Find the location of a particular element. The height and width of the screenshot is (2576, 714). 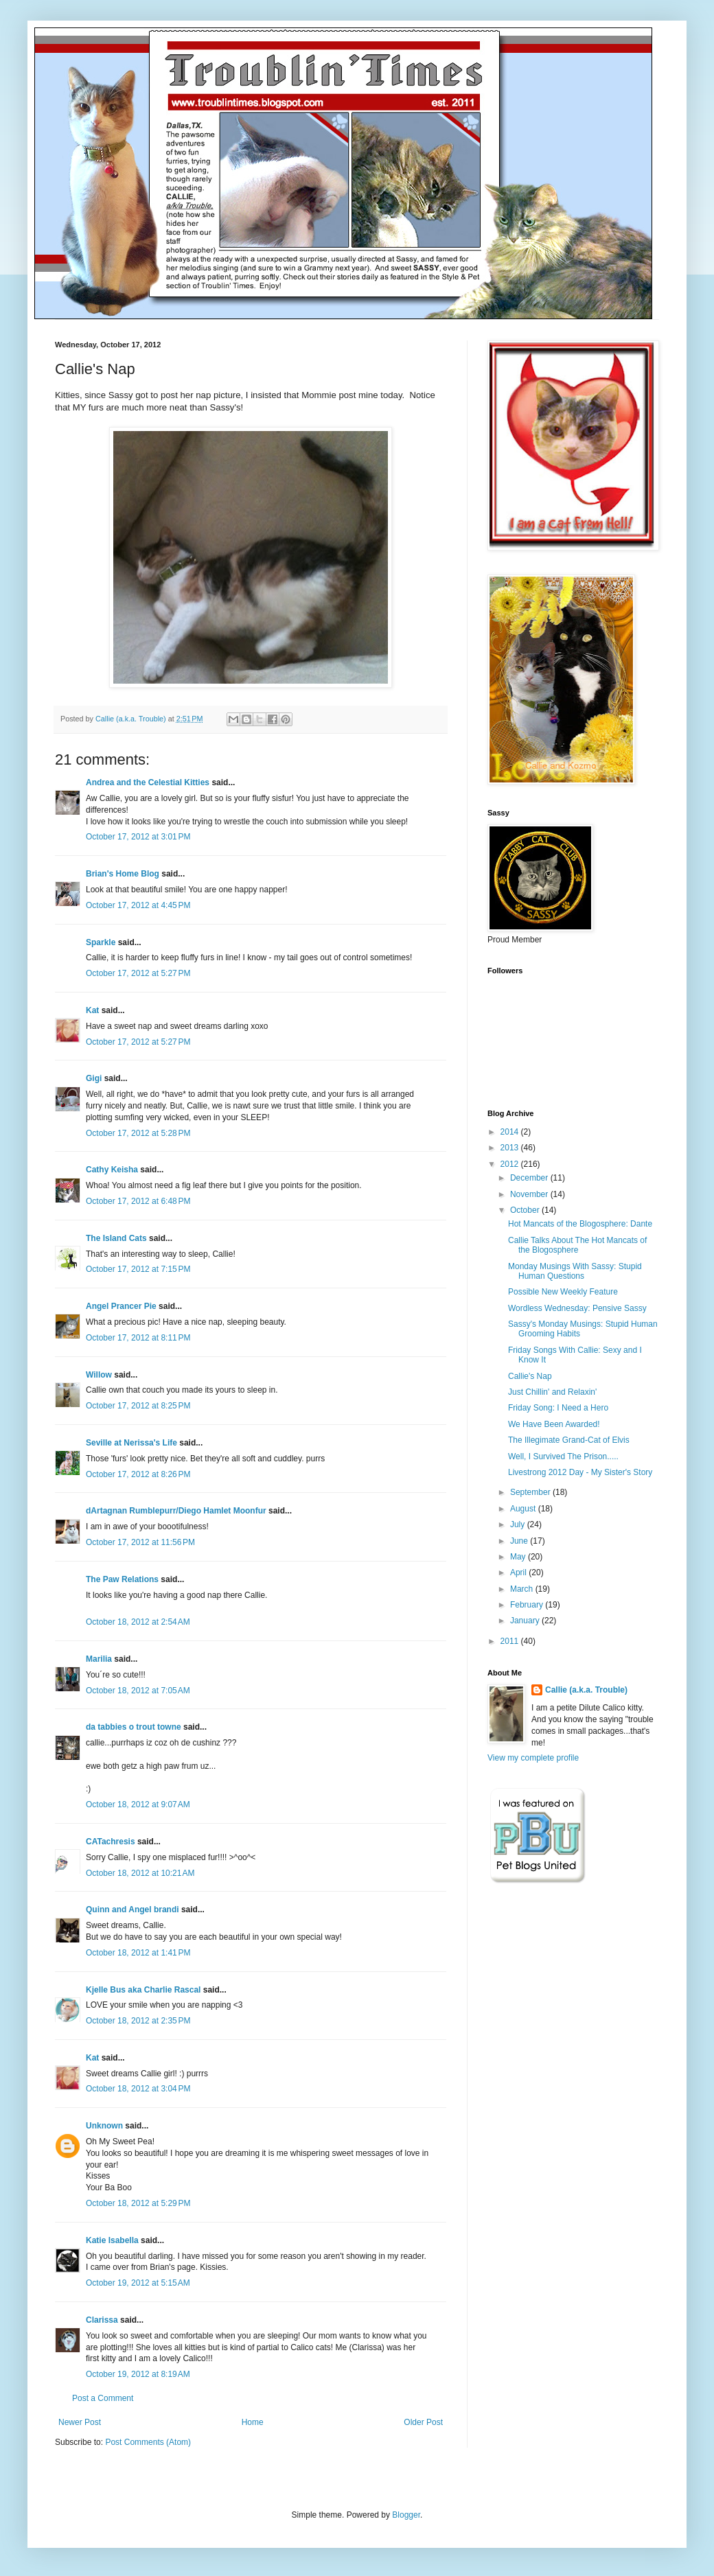

October 18, 2012 at 9:07 AM is located at coordinates (138, 1804).